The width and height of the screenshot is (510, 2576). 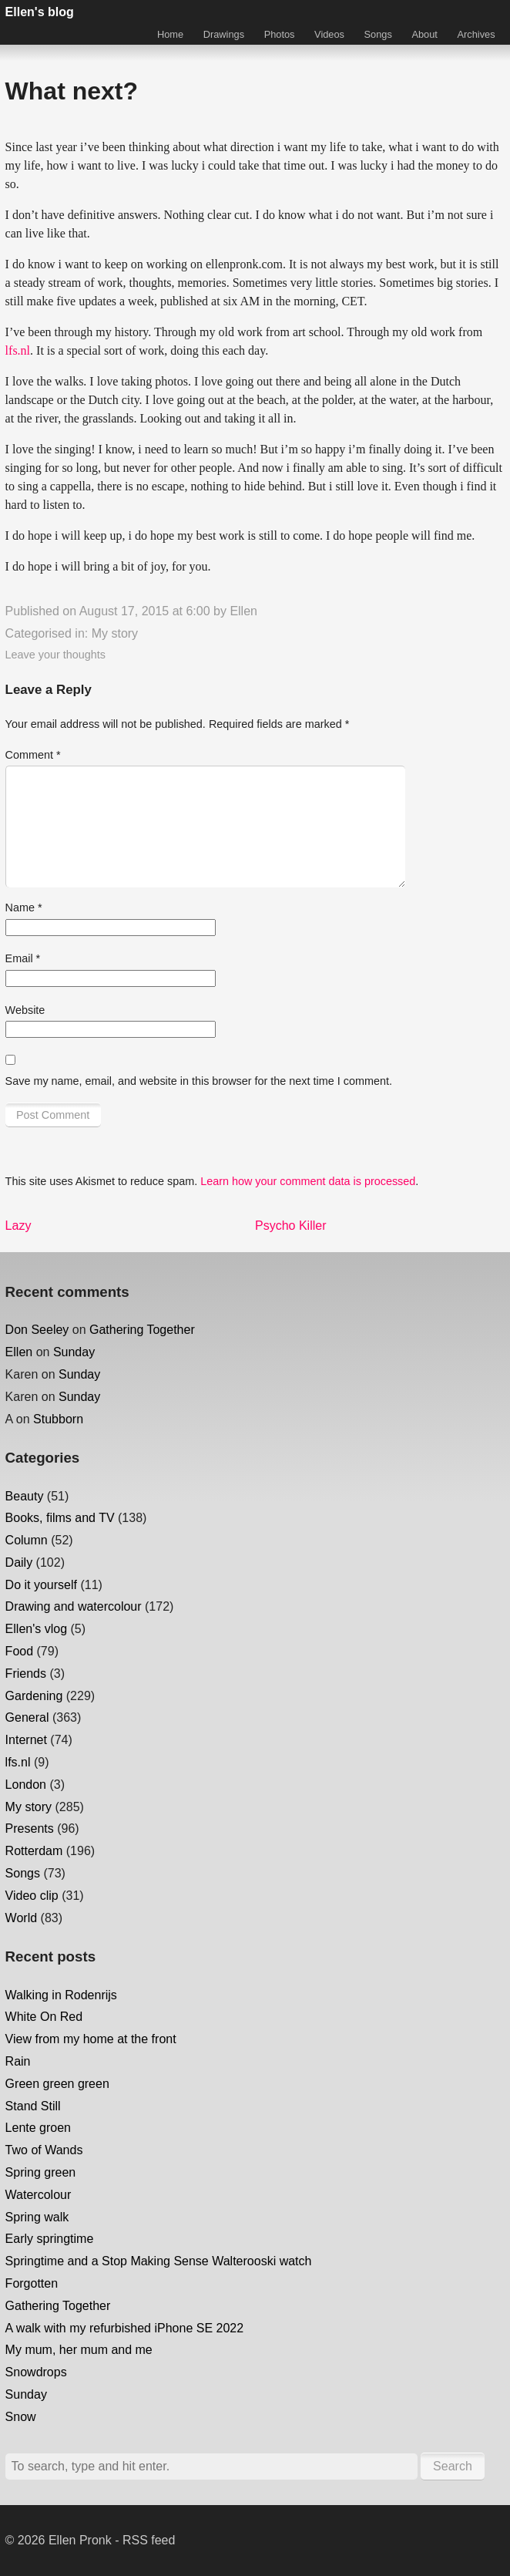 I want to click on My mum, her mum and me, so click(x=79, y=2349).